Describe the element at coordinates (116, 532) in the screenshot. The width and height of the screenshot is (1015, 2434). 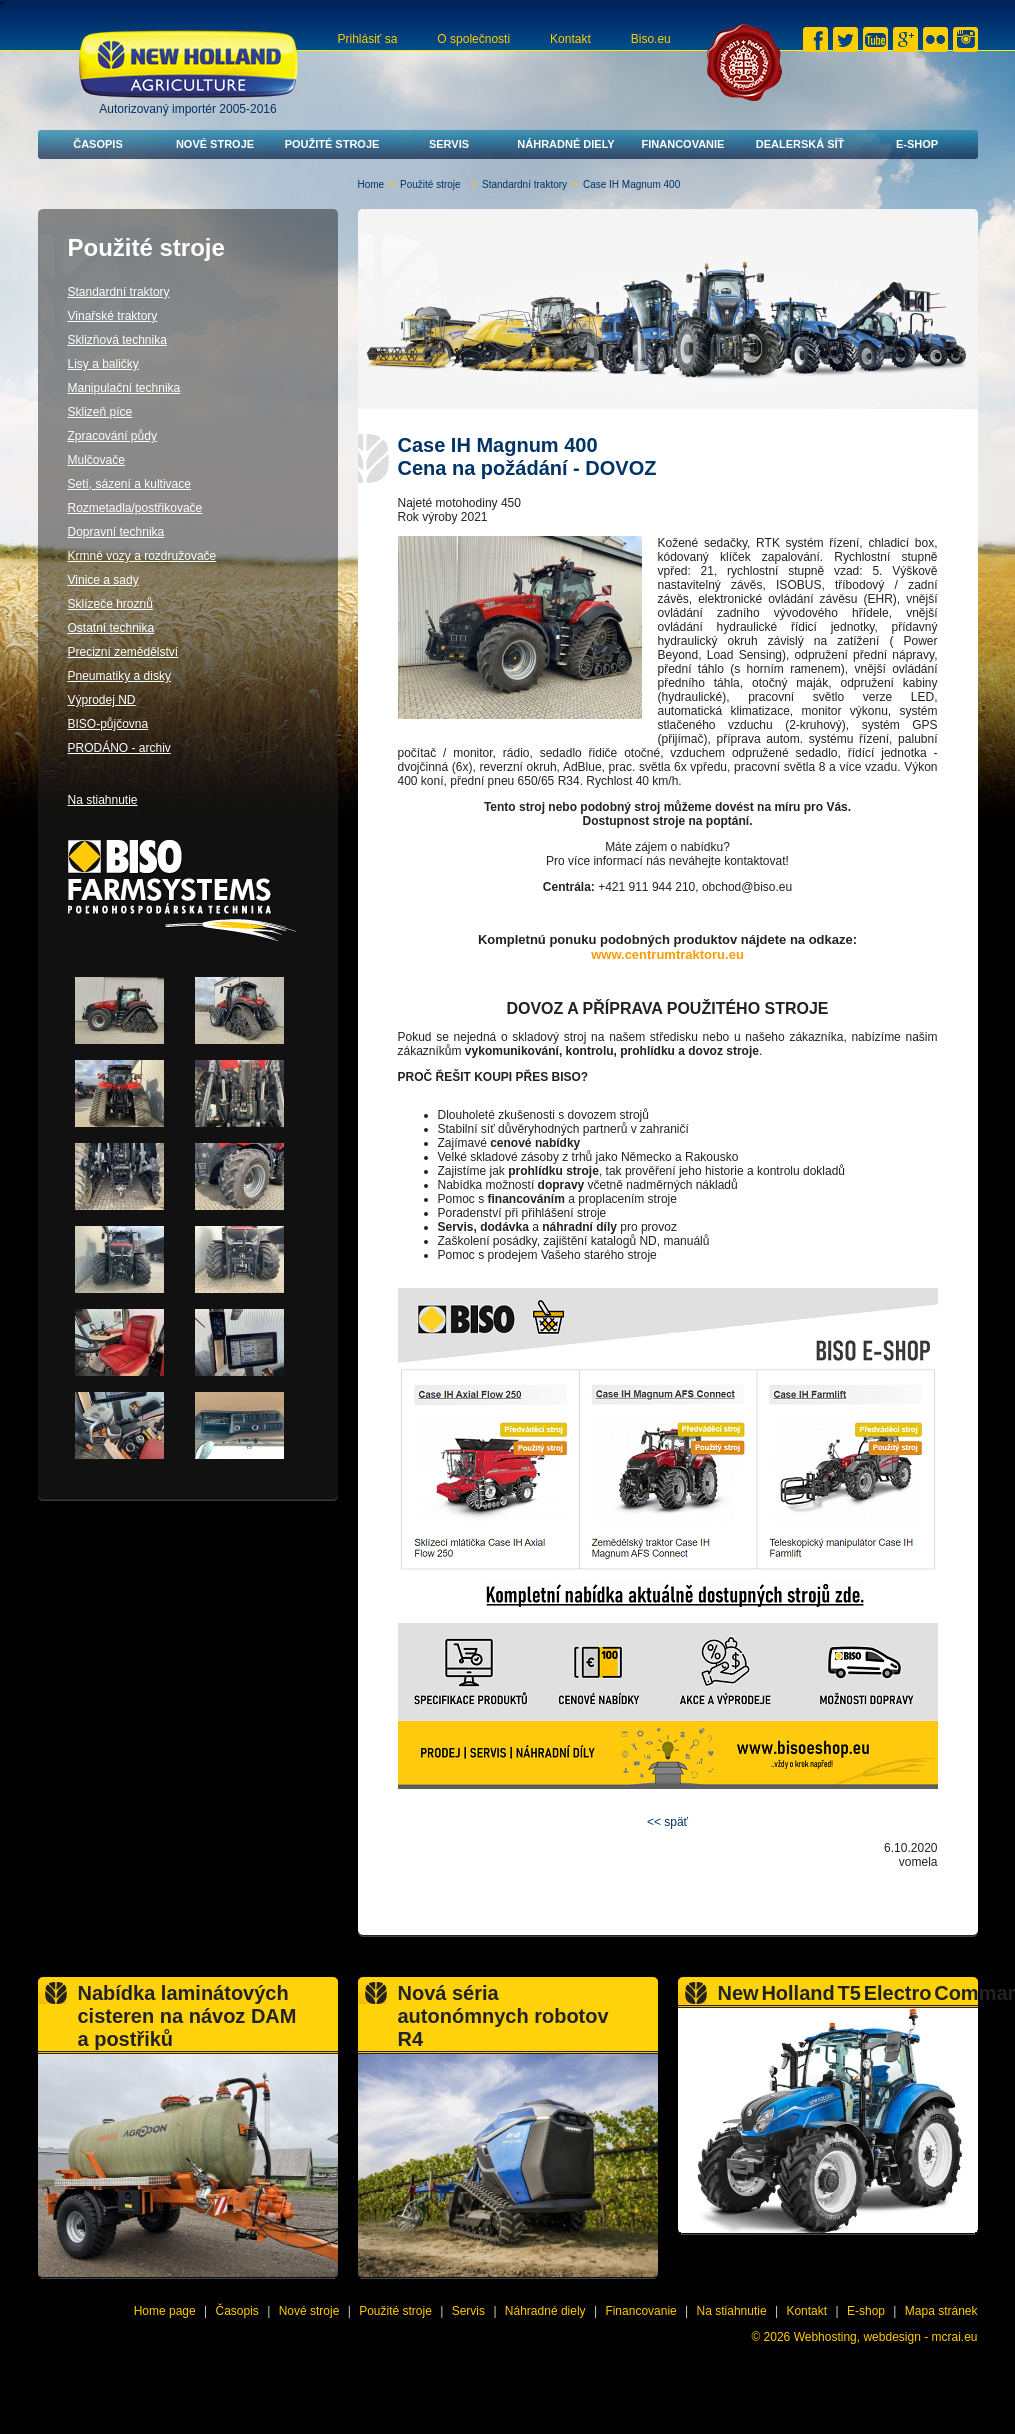
I see `Dopravní technika` at that location.